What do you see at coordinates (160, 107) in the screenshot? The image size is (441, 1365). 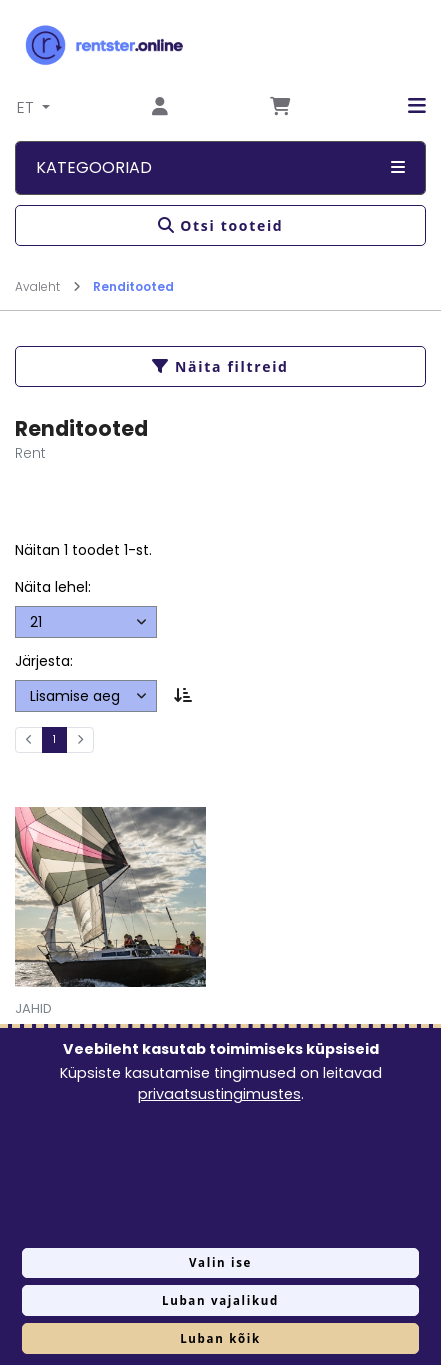 I see `[Mine lehele Logi sisse või registreeru]` at bounding box center [160, 107].